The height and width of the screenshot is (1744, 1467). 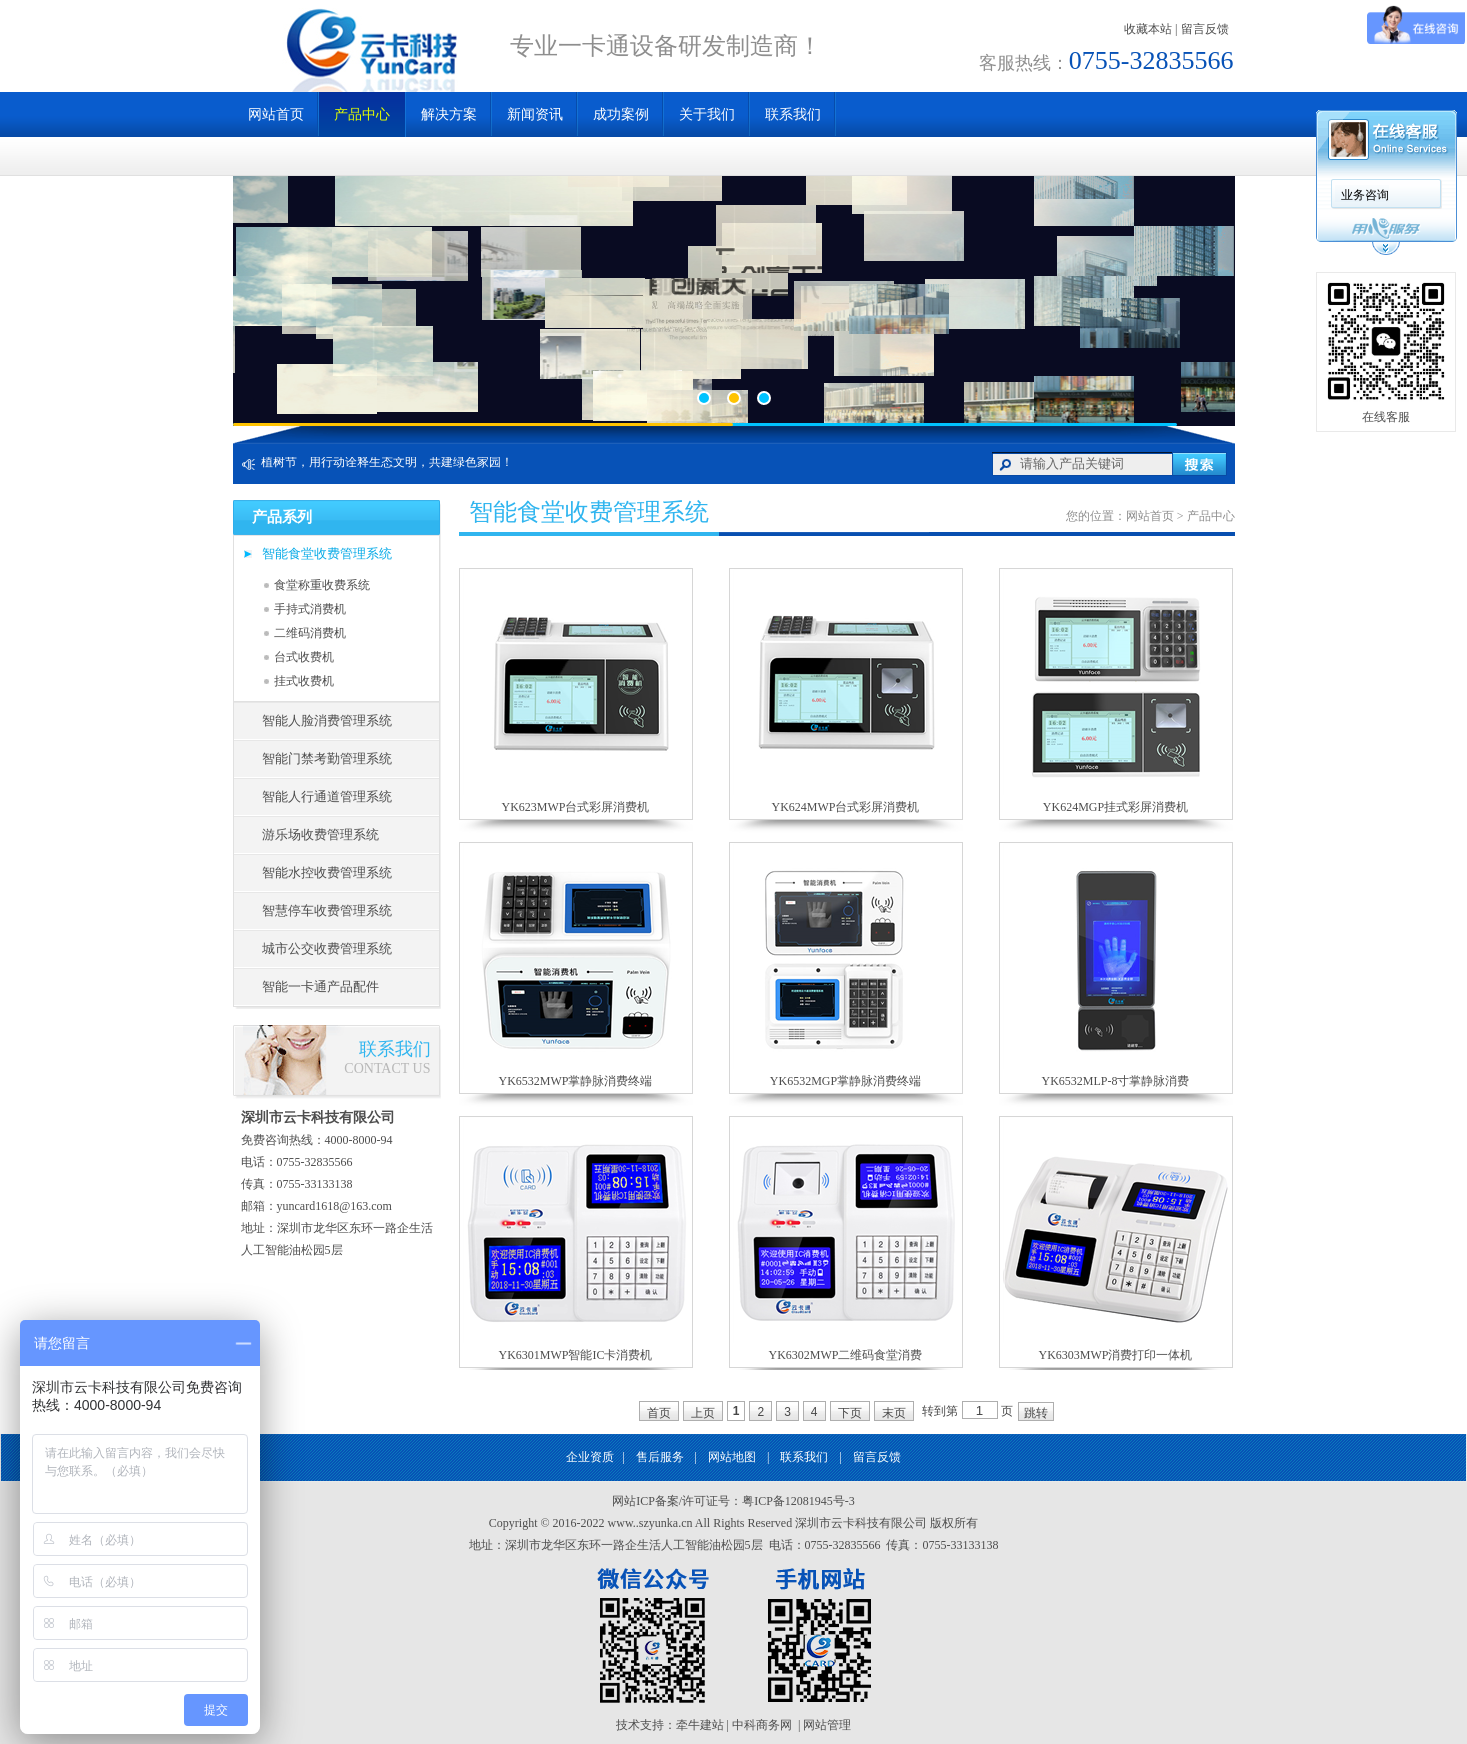 I want to click on 业务咨询, so click(x=1365, y=195).